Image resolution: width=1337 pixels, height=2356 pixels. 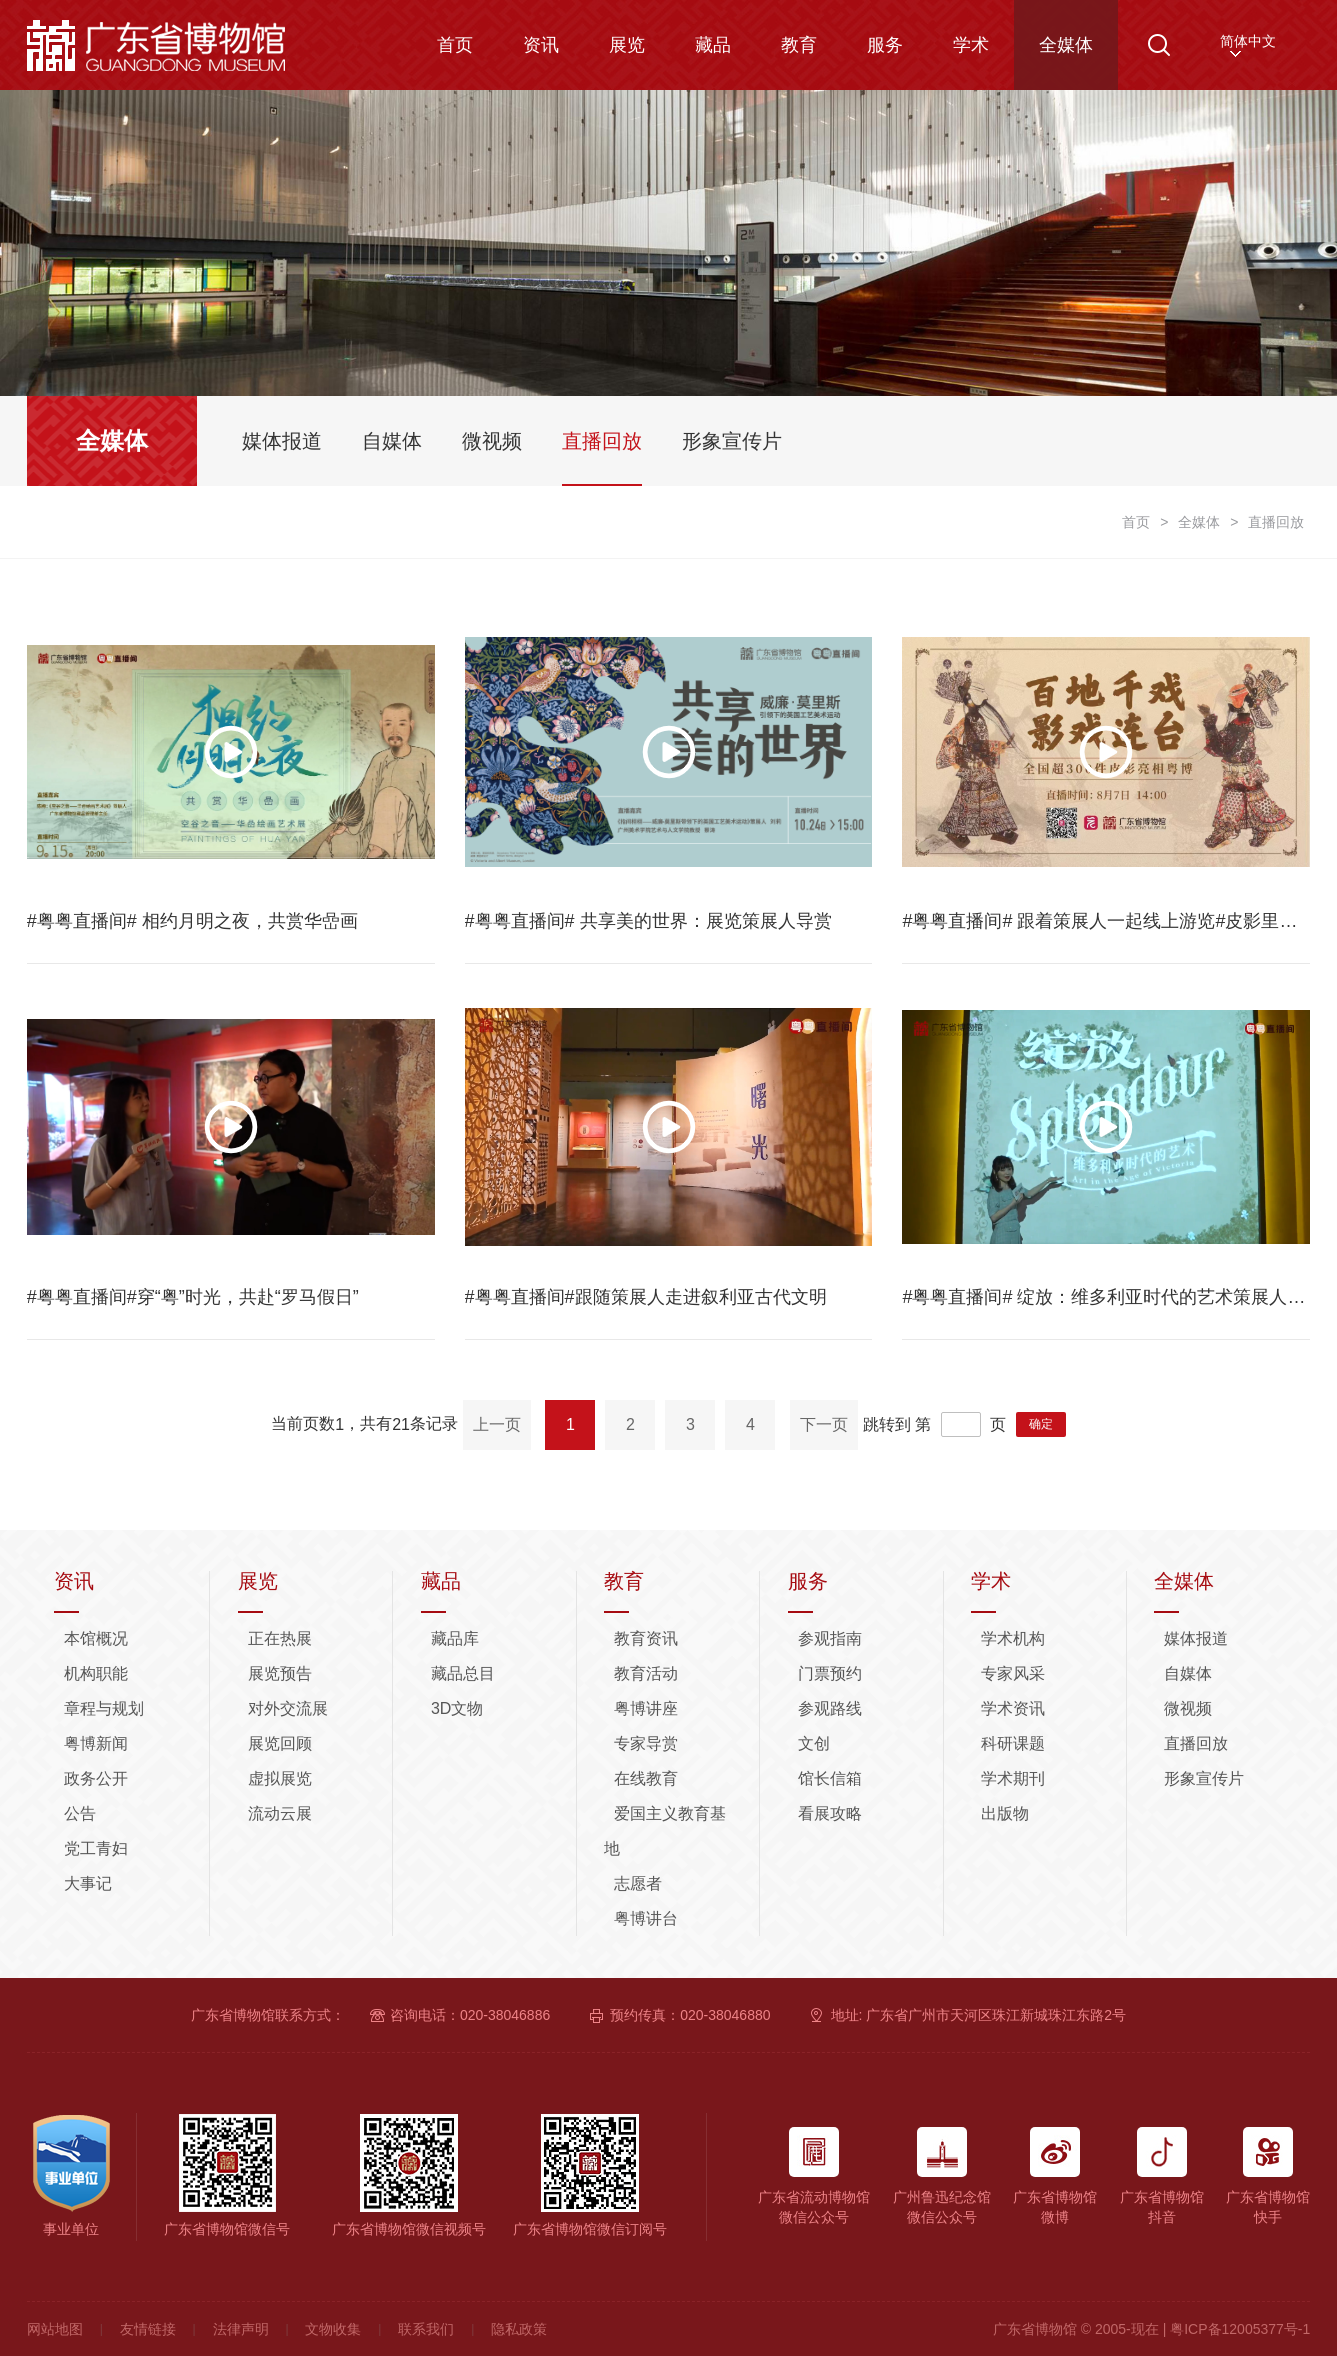 What do you see at coordinates (824, 1424) in the screenshot?
I see `下一页` at bounding box center [824, 1424].